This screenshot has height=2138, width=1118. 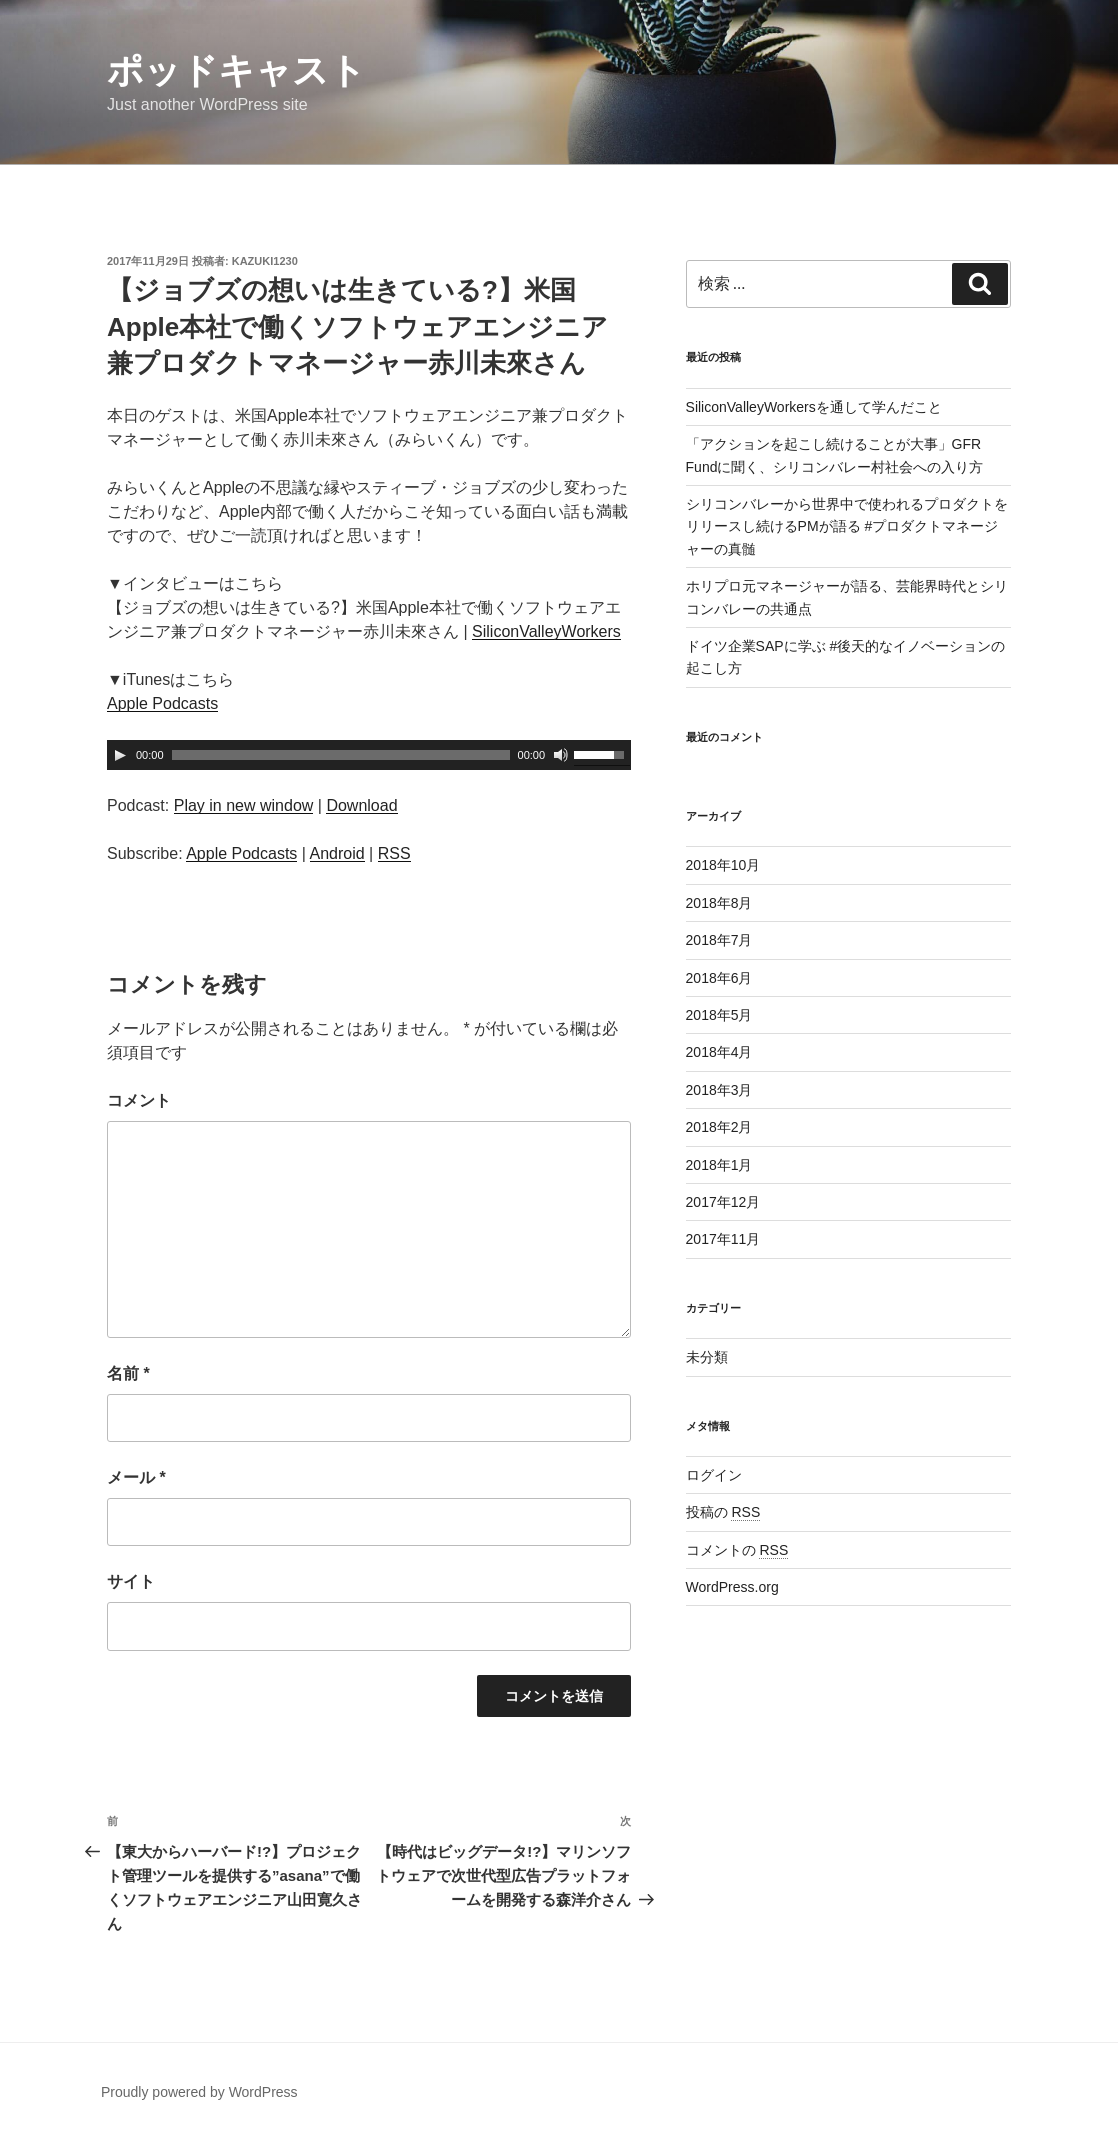 What do you see at coordinates (361, 805) in the screenshot?
I see `Download` at bounding box center [361, 805].